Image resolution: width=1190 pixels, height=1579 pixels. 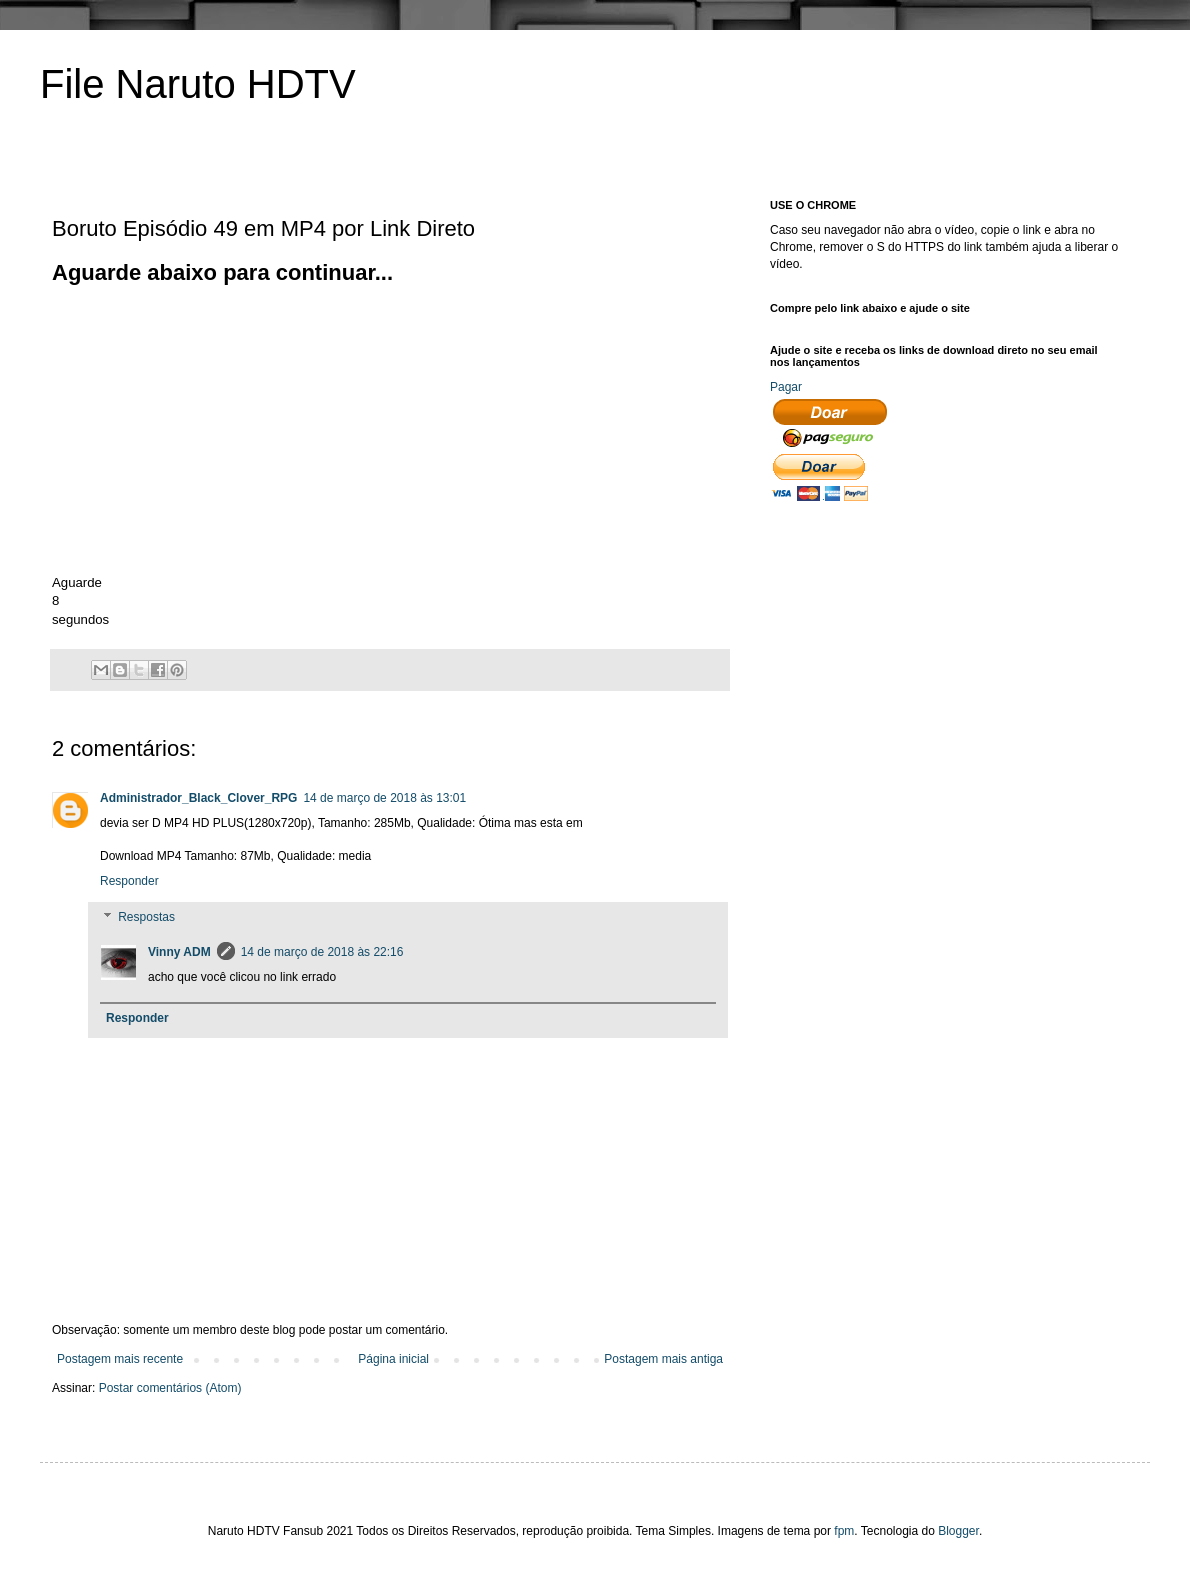 I want to click on Postar comentários (Atom), so click(x=170, y=1388).